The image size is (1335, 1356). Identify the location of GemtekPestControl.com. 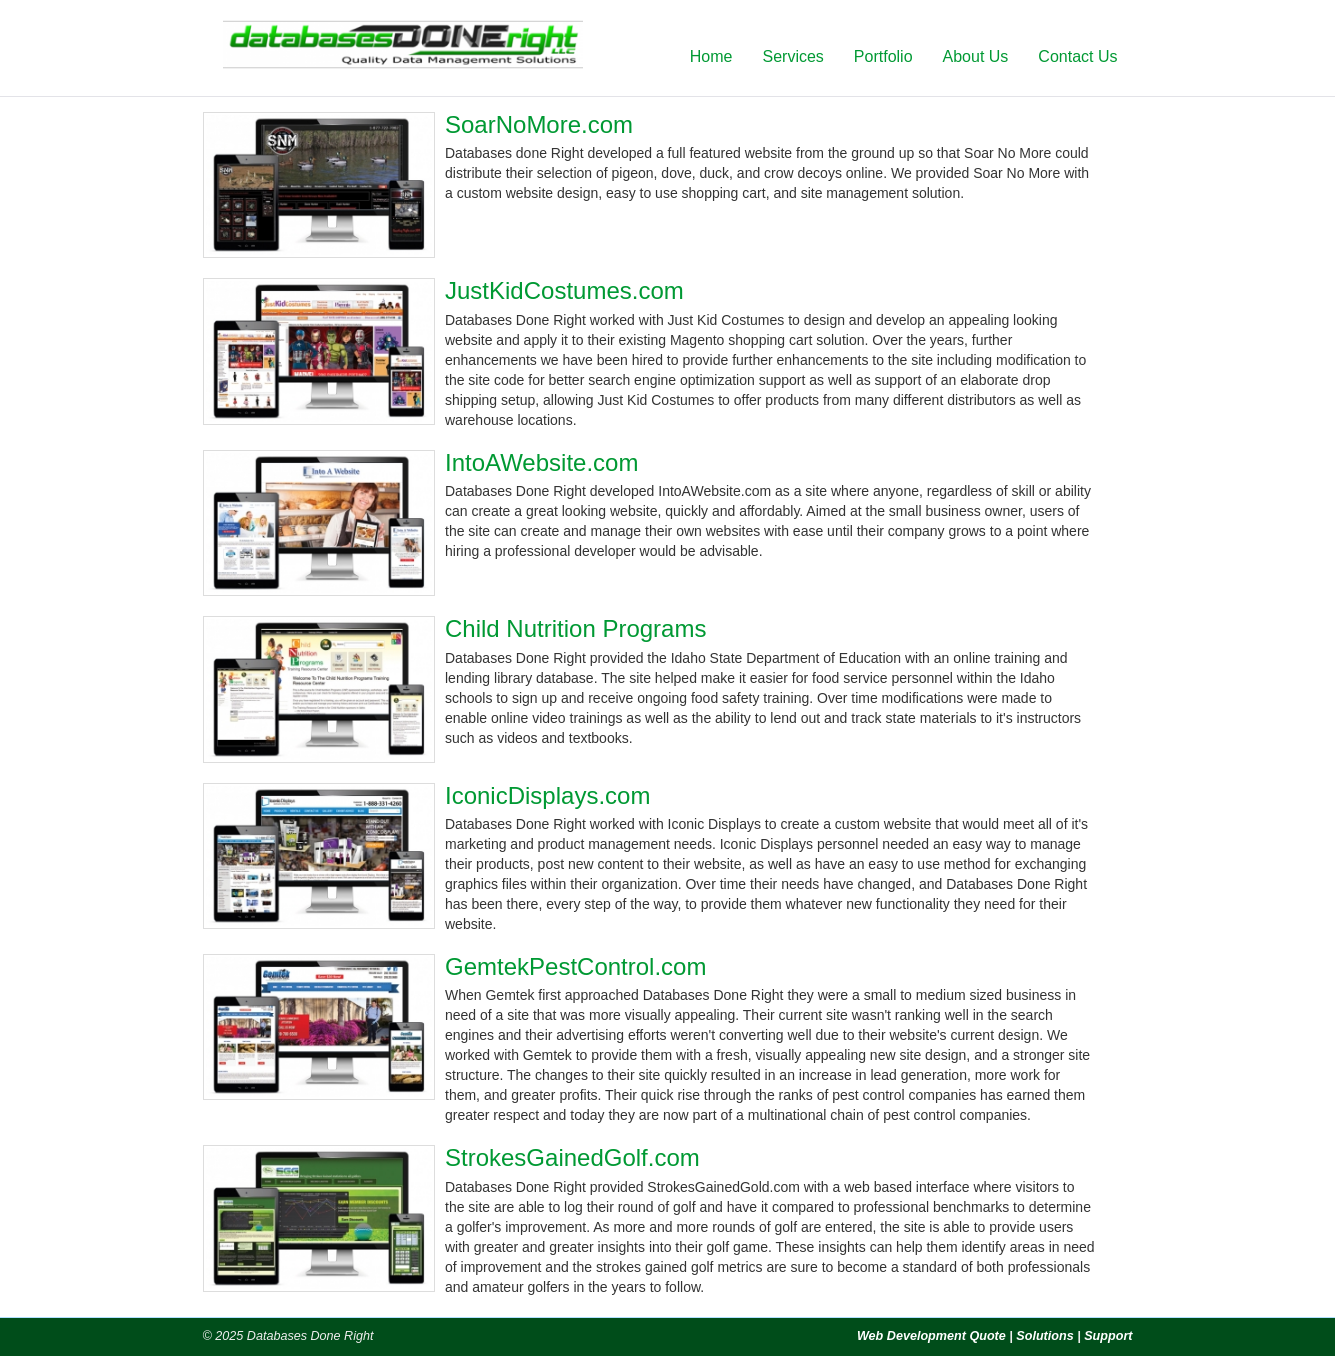
(575, 966).